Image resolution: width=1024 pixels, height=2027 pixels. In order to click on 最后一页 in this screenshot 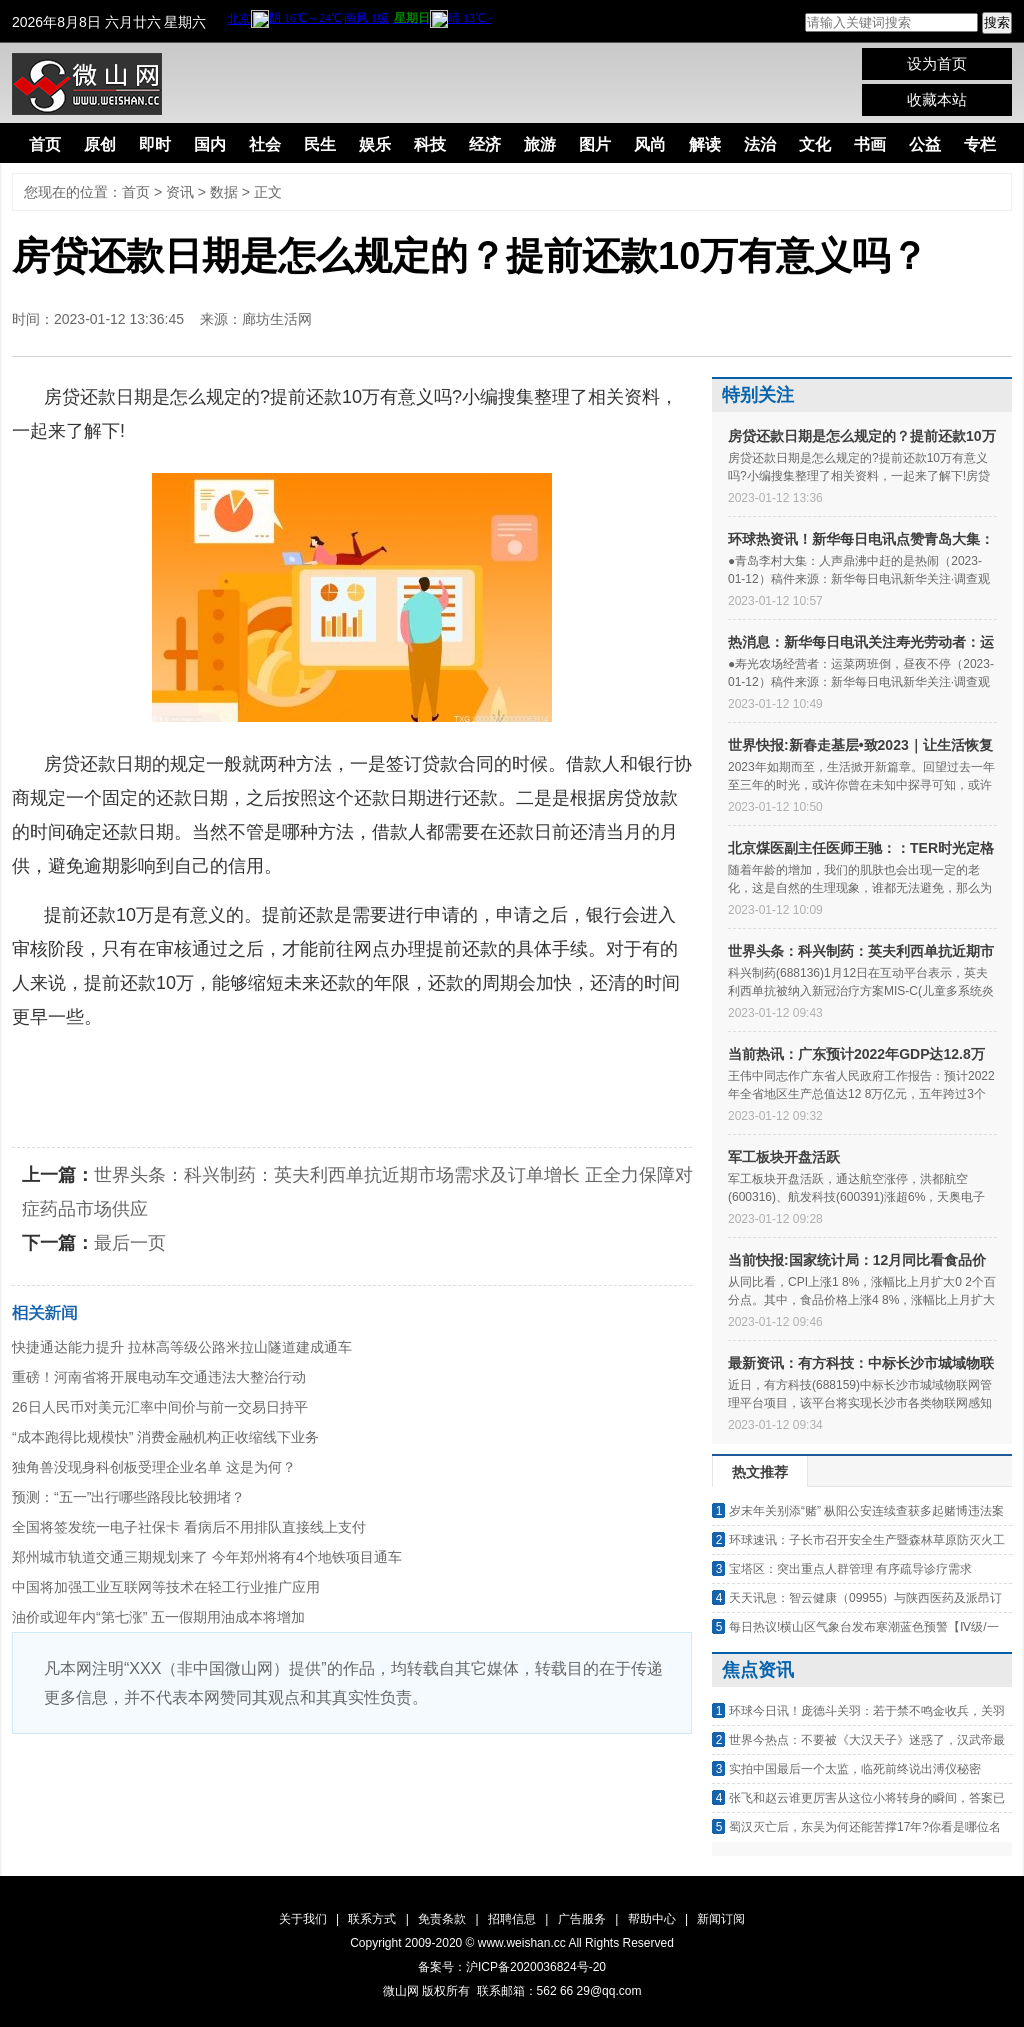, I will do `click(130, 1243)`.